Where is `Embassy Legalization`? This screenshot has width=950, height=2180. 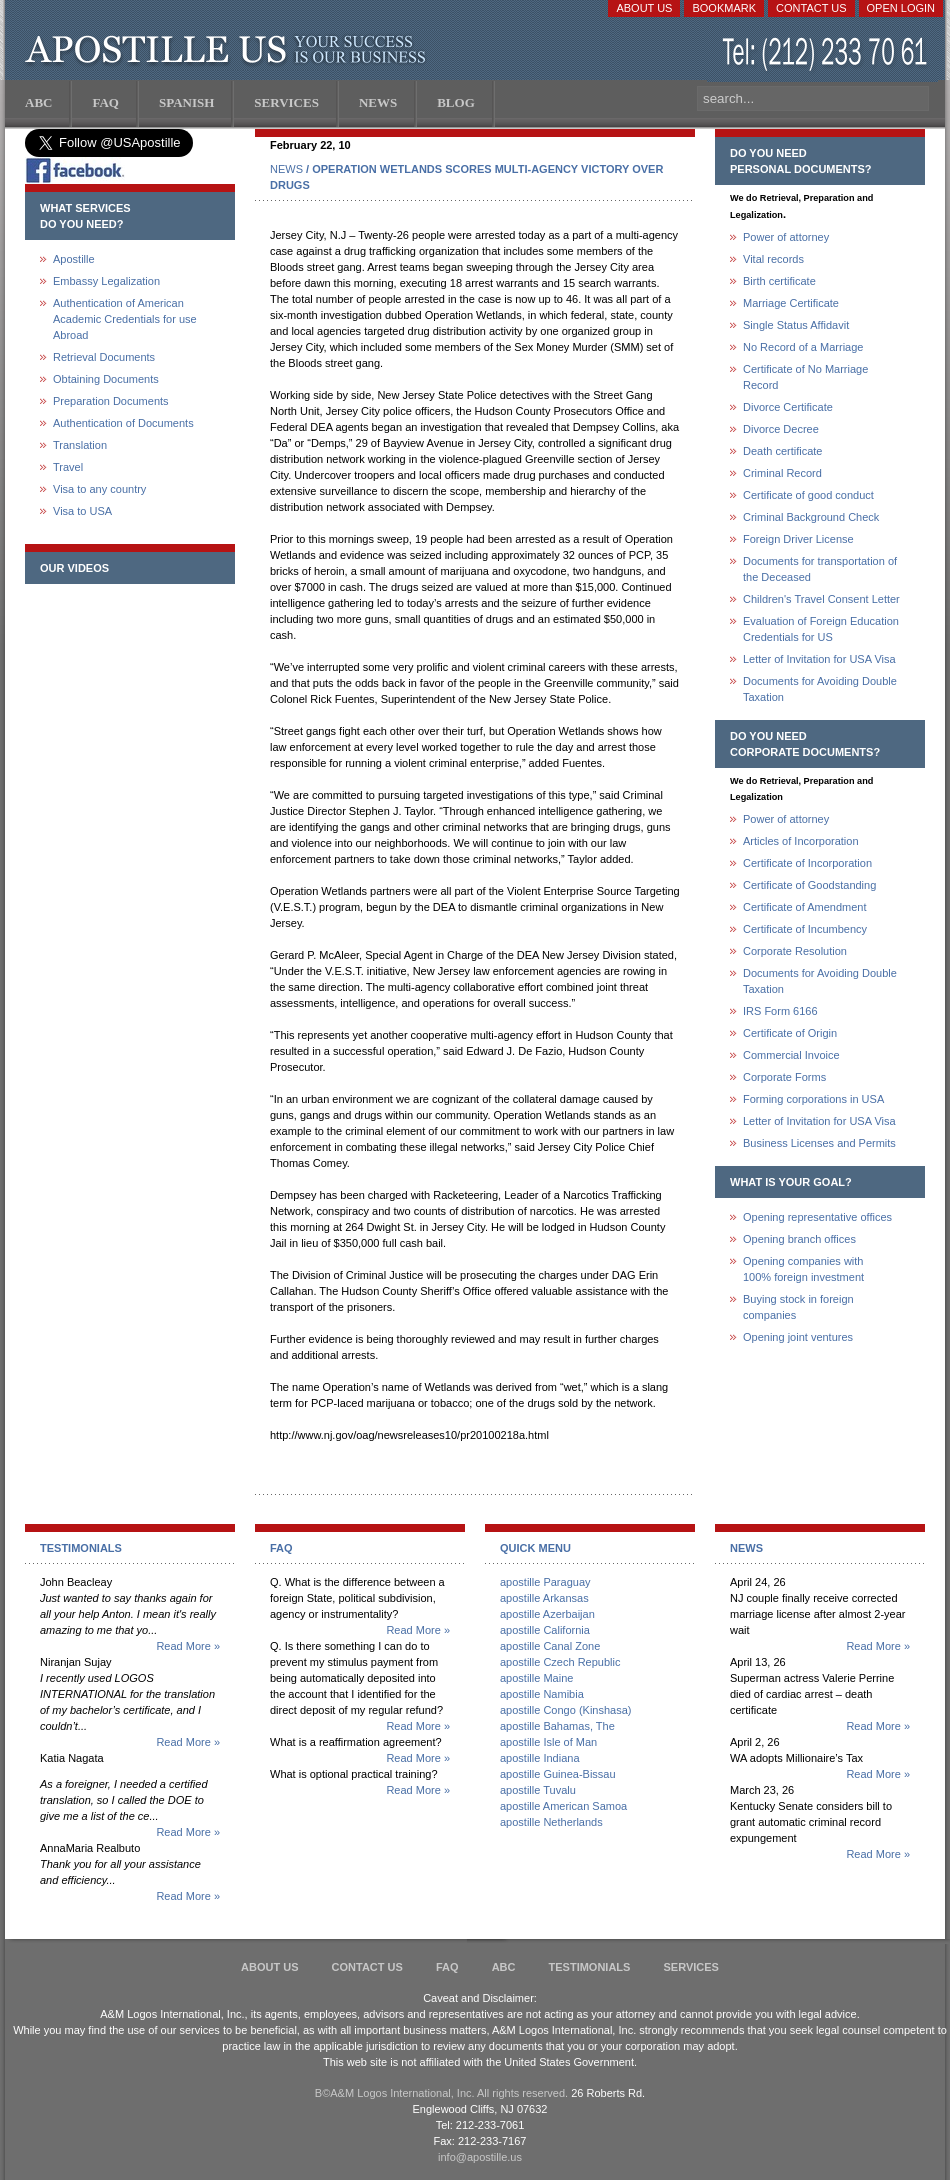
Embassy Legalization is located at coordinates (106, 281).